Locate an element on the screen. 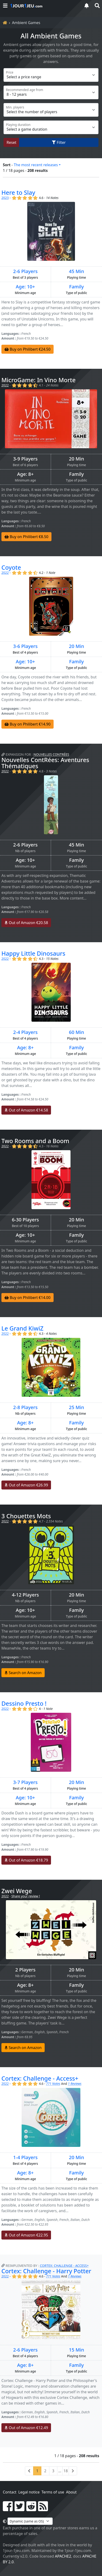 The height and width of the screenshot is (2576, 102). 3-9 Players is located at coordinates (25, 459).